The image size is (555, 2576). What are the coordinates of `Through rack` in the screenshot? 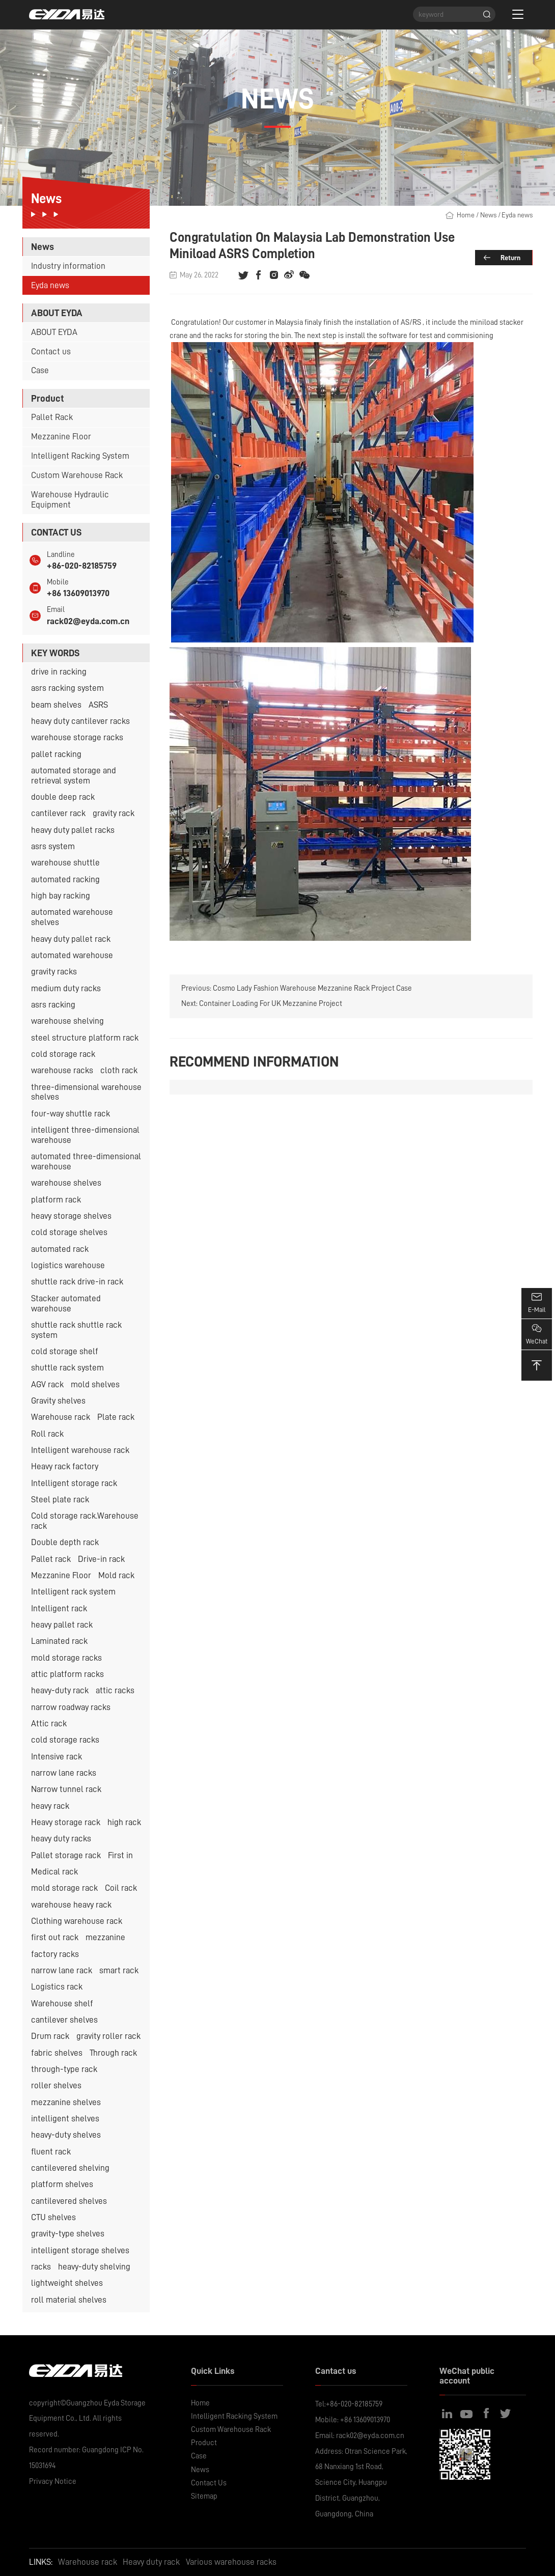 It's located at (113, 2053).